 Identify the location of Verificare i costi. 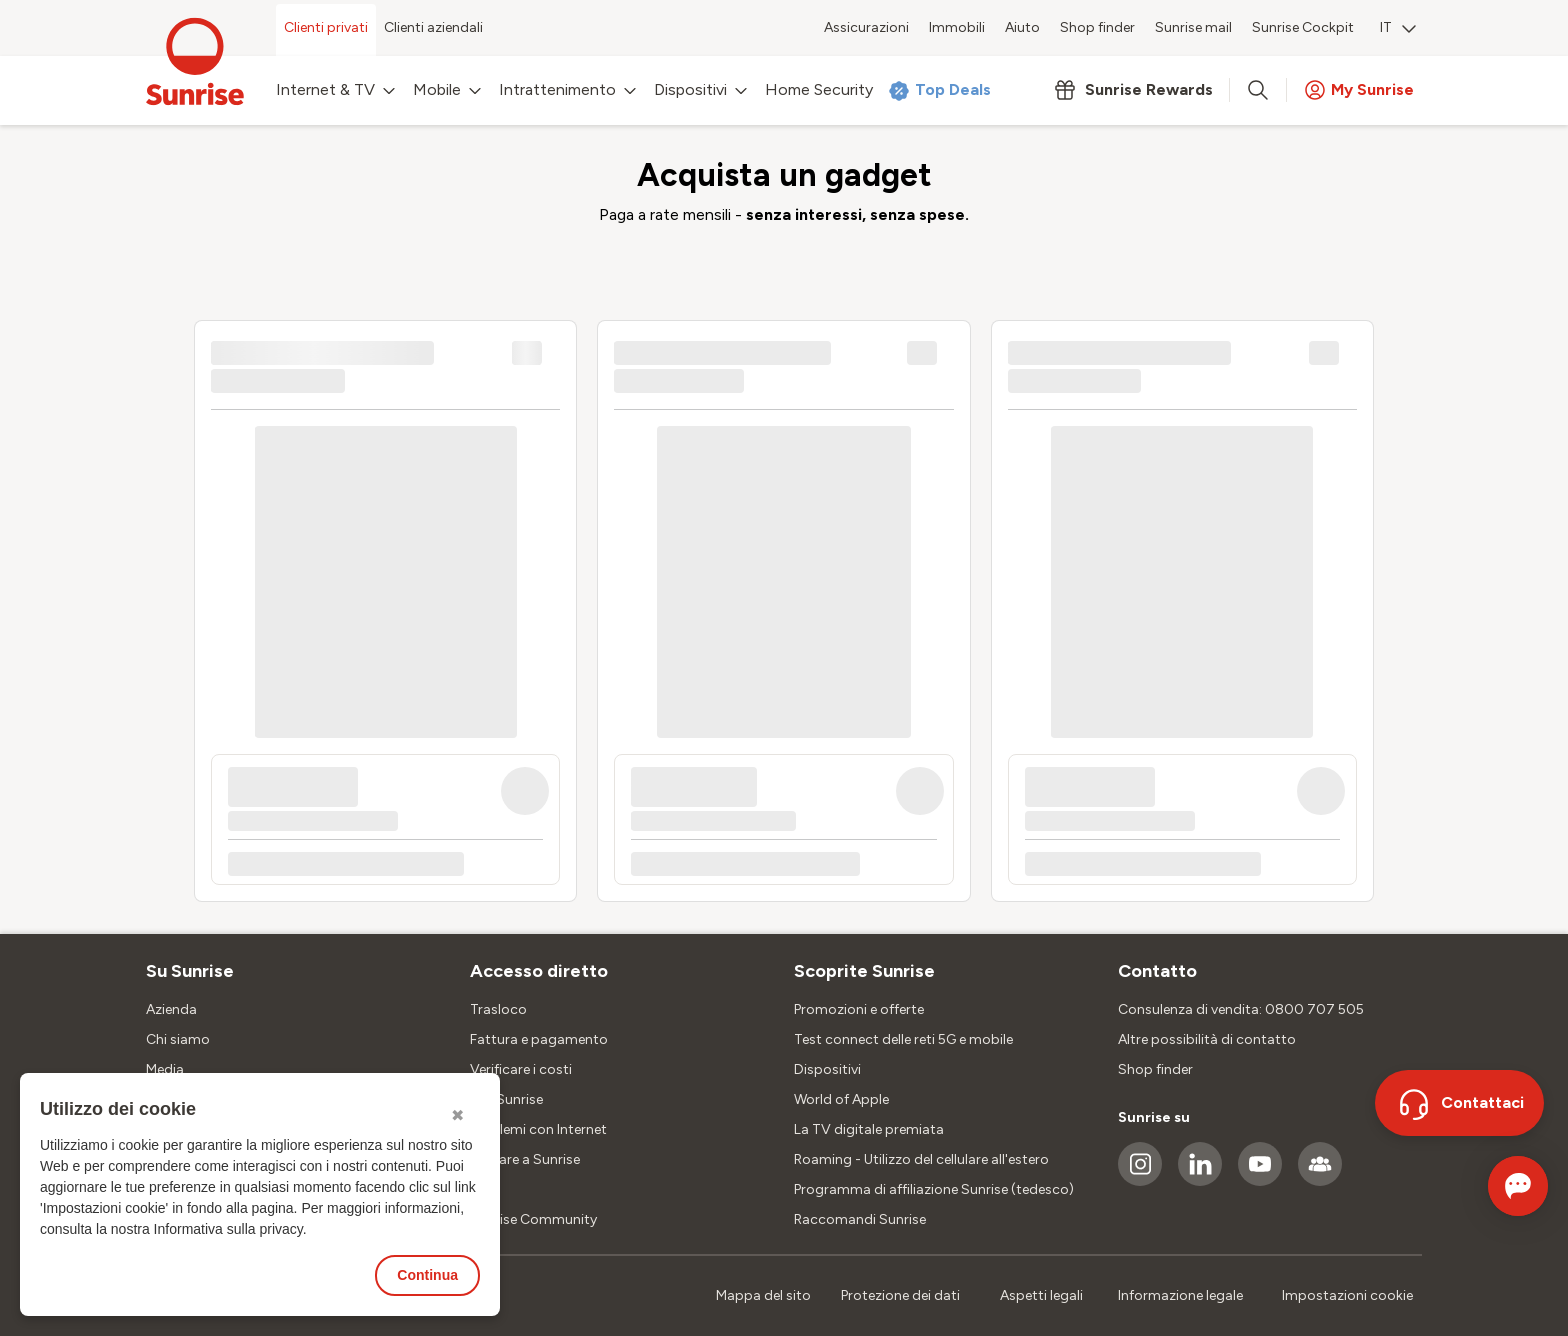
(521, 1069).